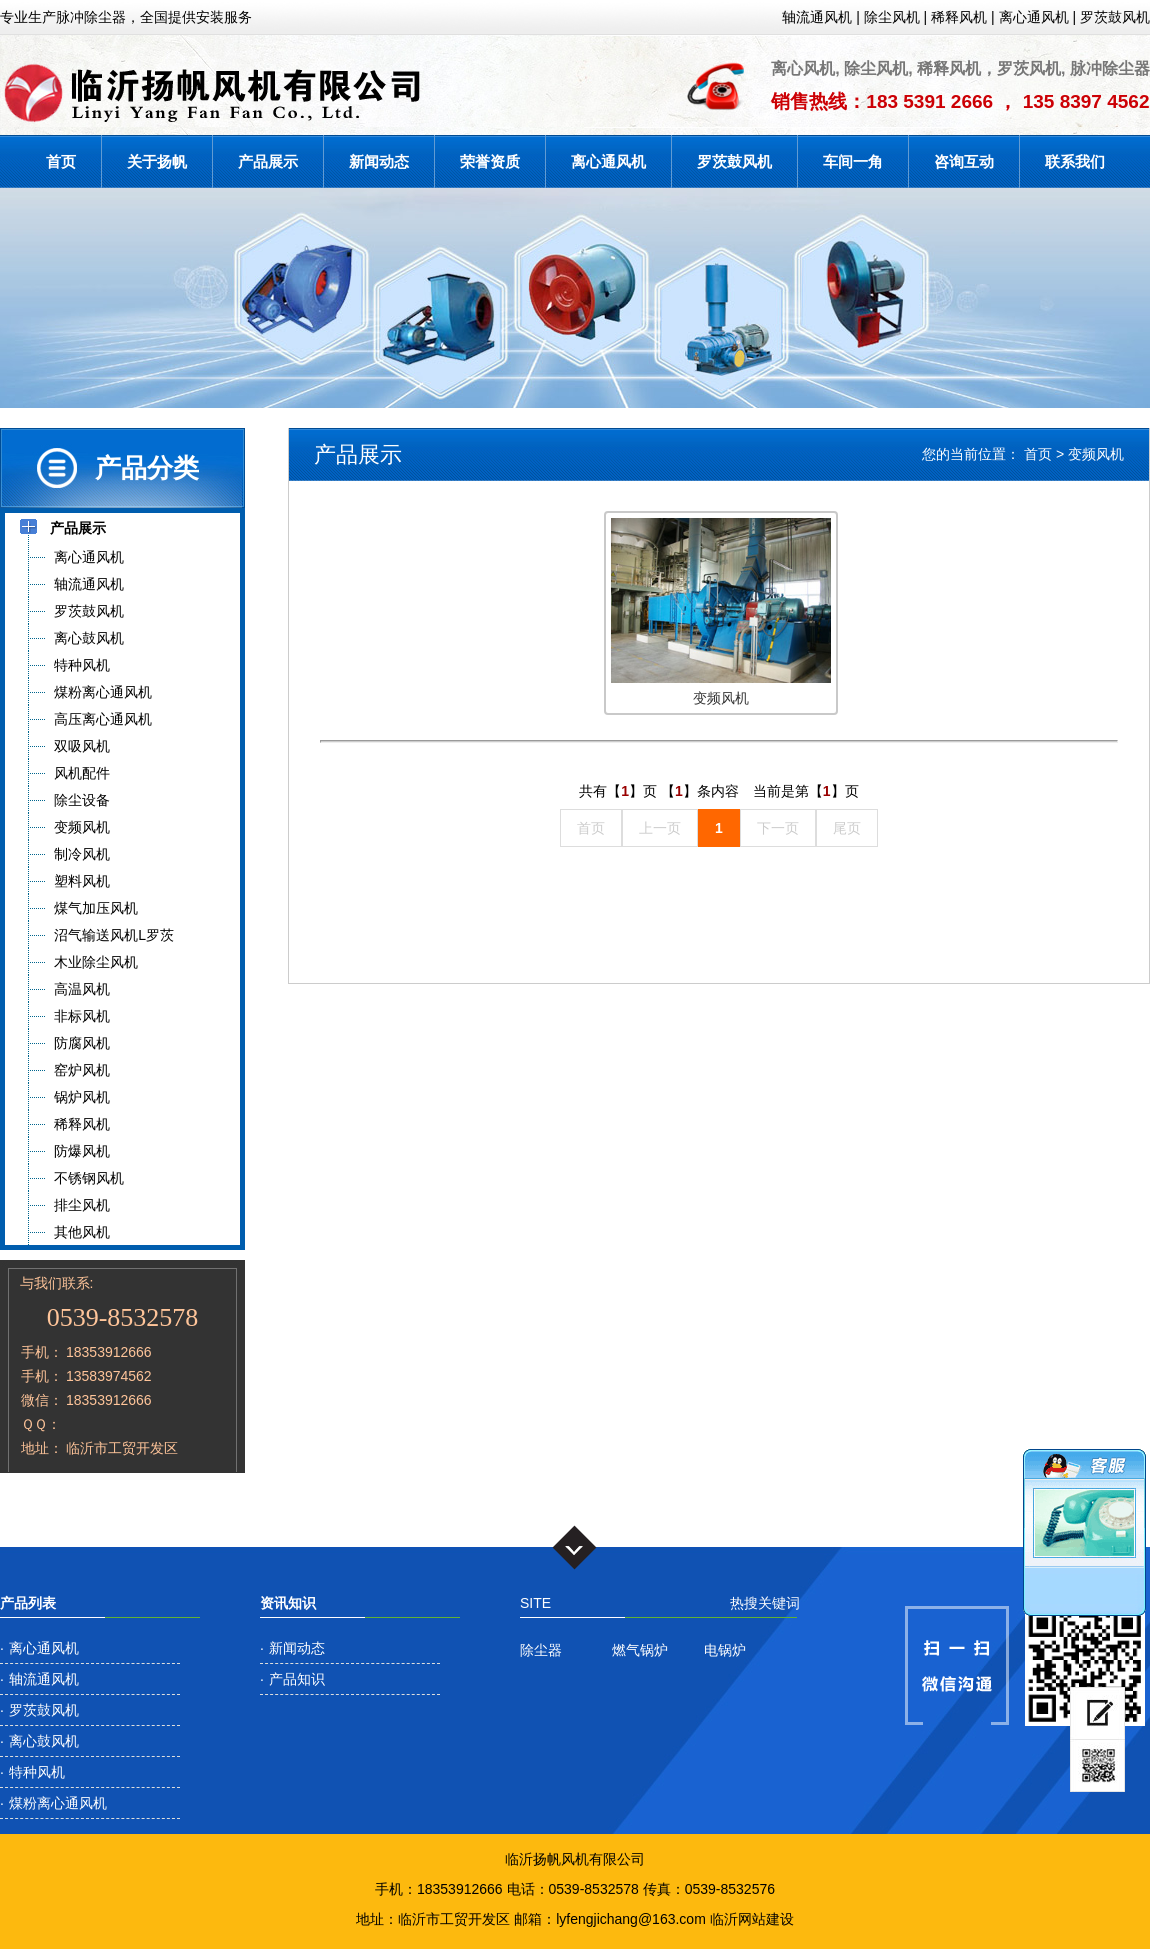 Image resolution: width=1150 pixels, height=1949 pixels. Describe the element at coordinates (61, 161) in the screenshot. I see `首页` at that location.